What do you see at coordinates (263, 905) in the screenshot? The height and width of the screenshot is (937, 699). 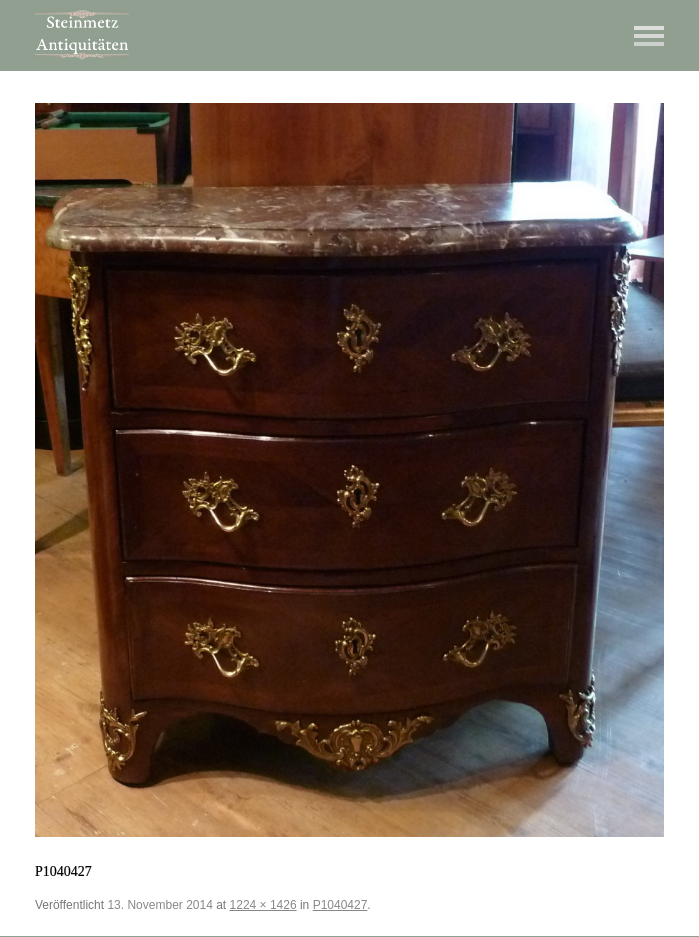 I see `1224 × 1426` at bounding box center [263, 905].